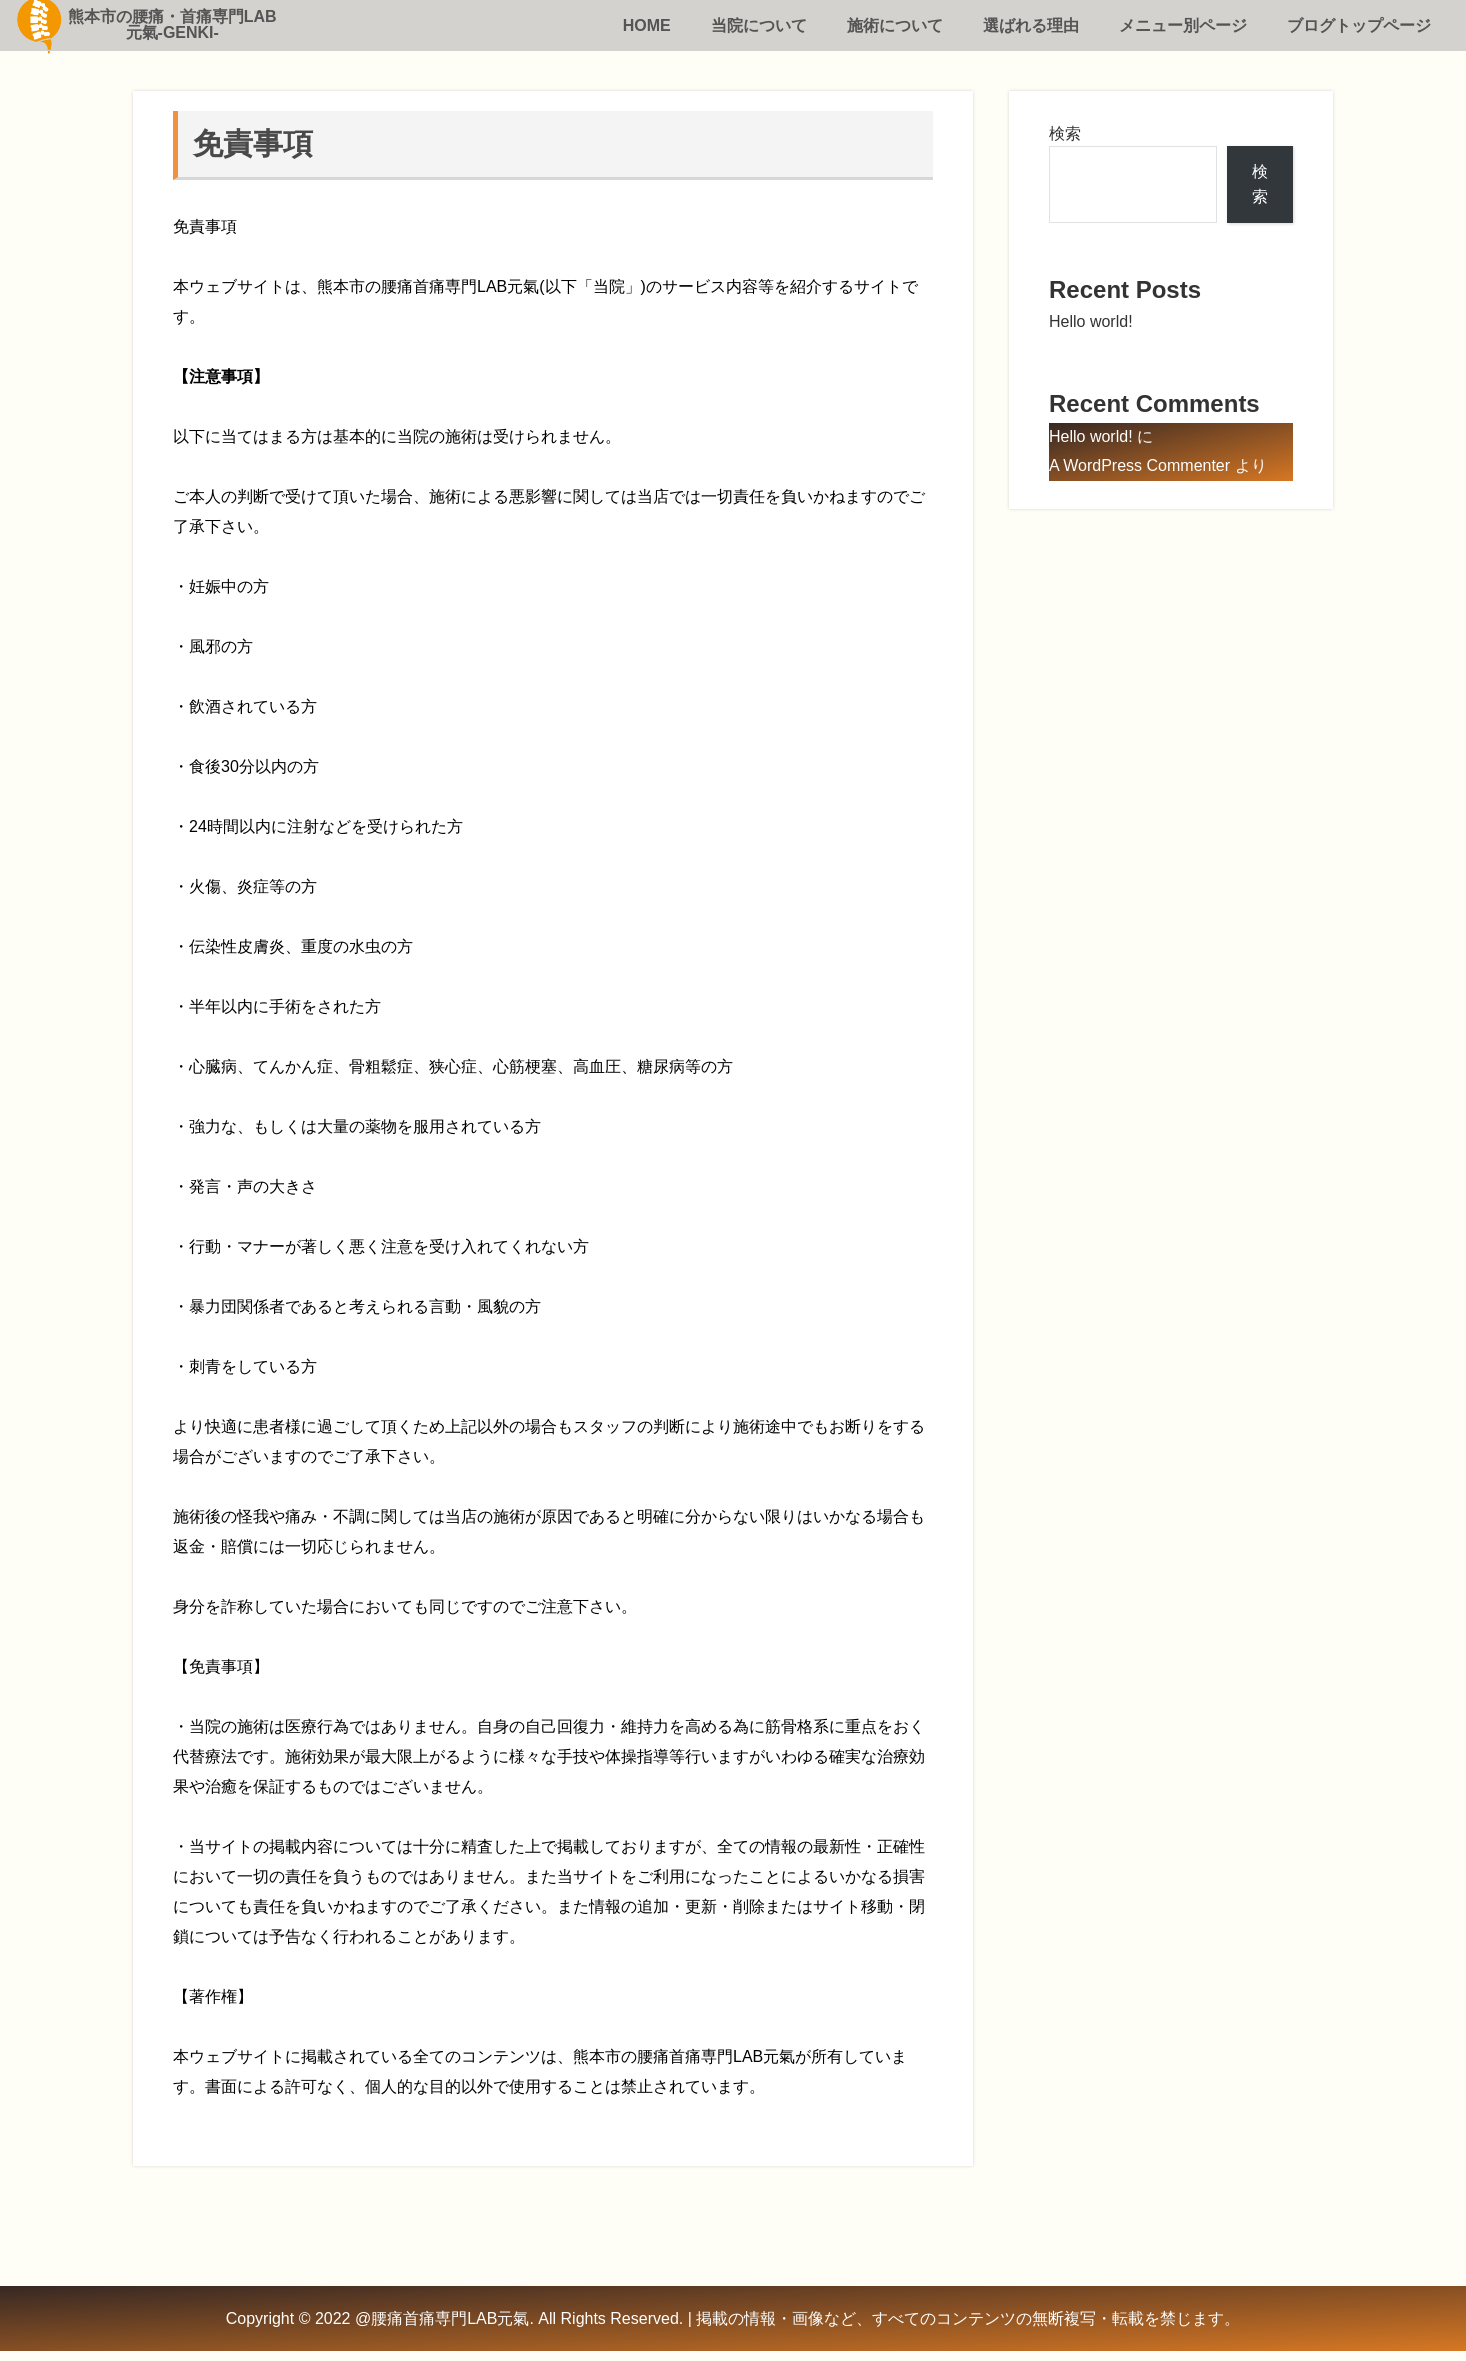 The width and height of the screenshot is (1466, 2361). I want to click on 選ばれる理由, so click(1026, 29).